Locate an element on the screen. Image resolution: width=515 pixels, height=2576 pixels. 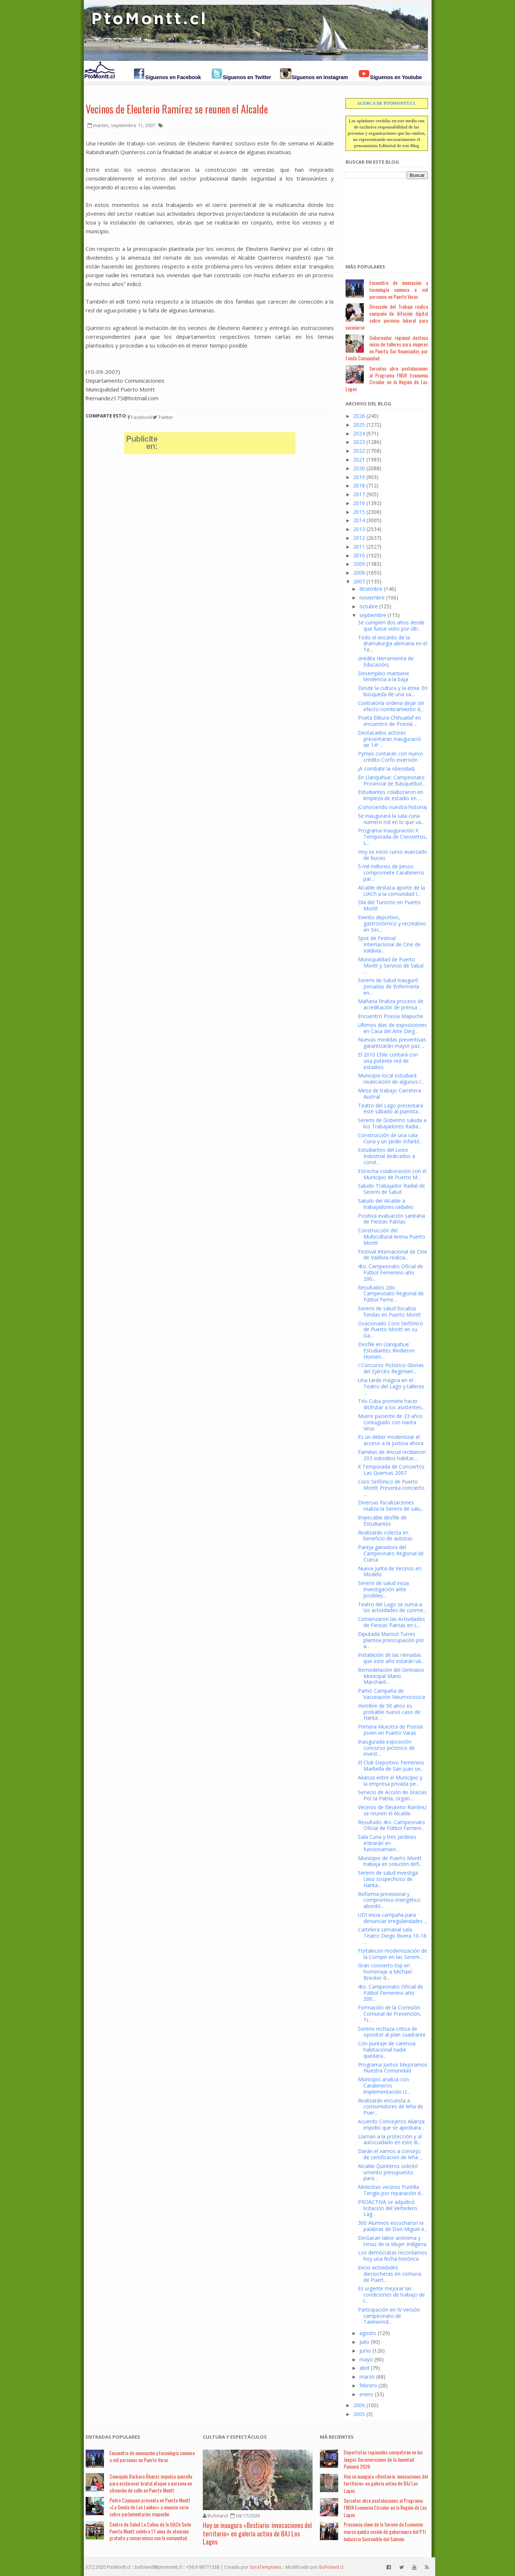
febrero is located at coordinates (368, 2385).